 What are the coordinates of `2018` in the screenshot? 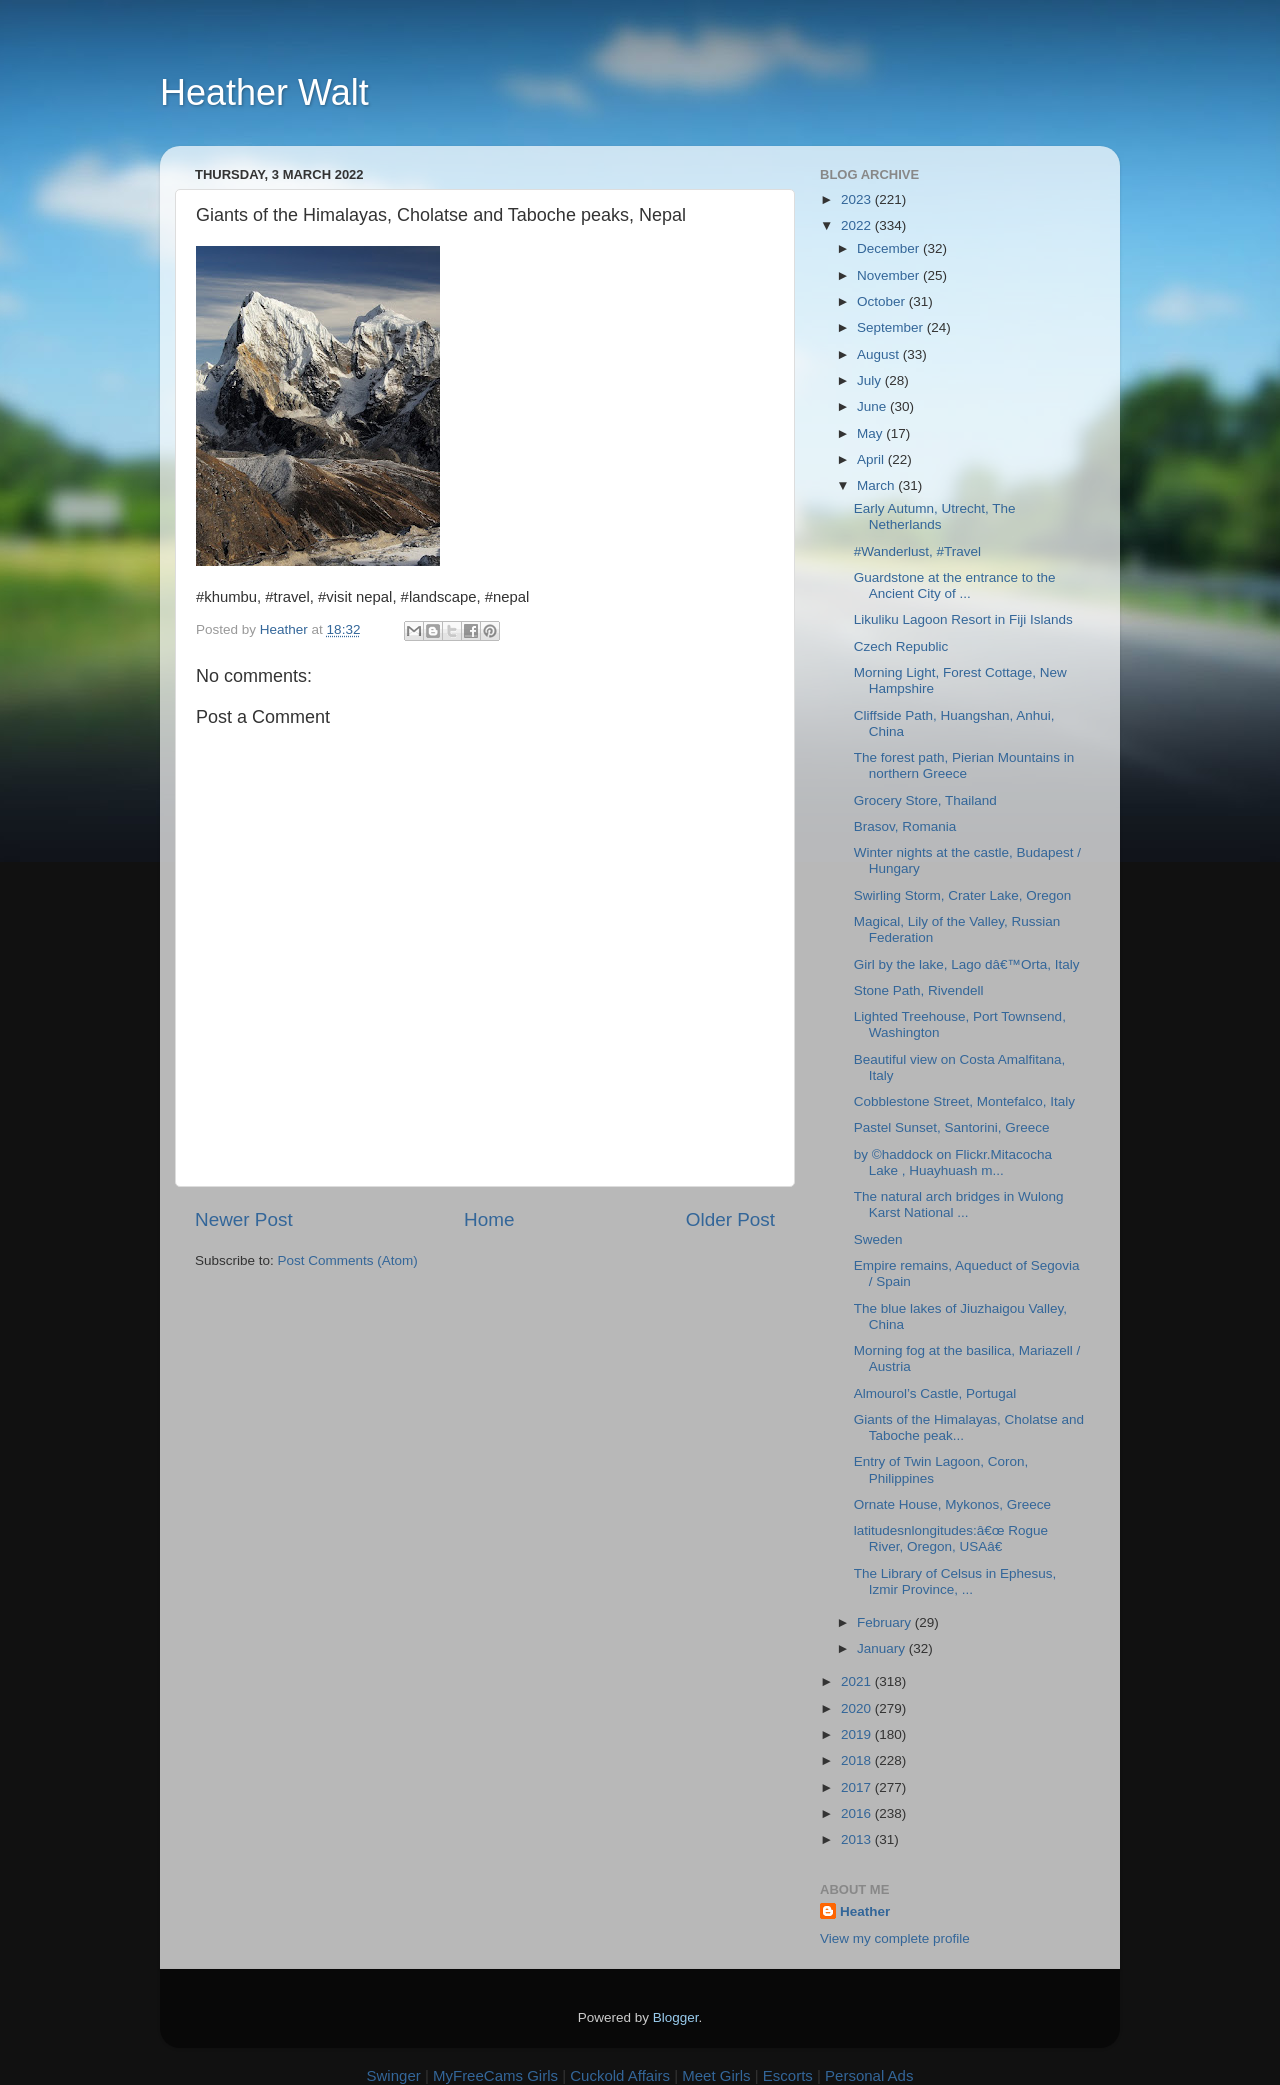 It's located at (858, 1760).